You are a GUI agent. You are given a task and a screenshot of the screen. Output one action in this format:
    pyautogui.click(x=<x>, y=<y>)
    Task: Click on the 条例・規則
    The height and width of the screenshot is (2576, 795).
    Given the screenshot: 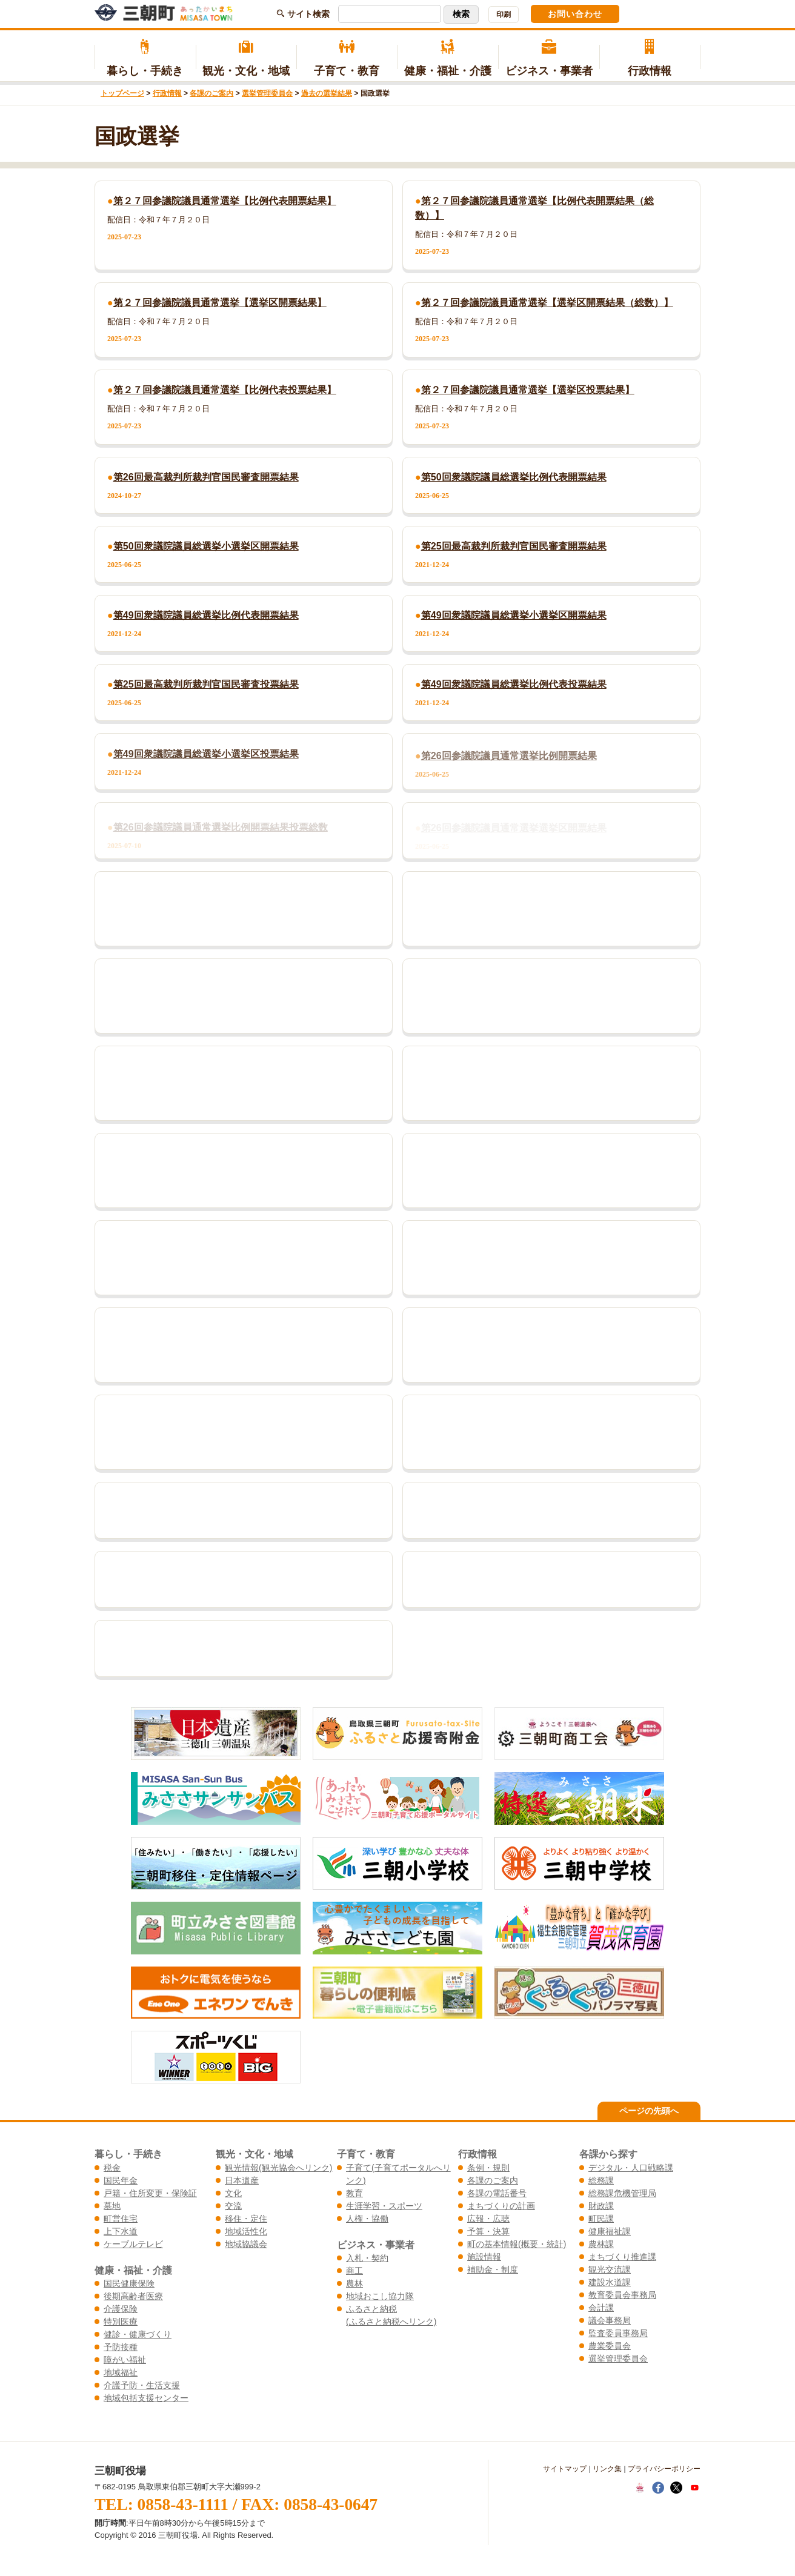 What is the action you would take?
    pyautogui.click(x=488, y=2168)
    